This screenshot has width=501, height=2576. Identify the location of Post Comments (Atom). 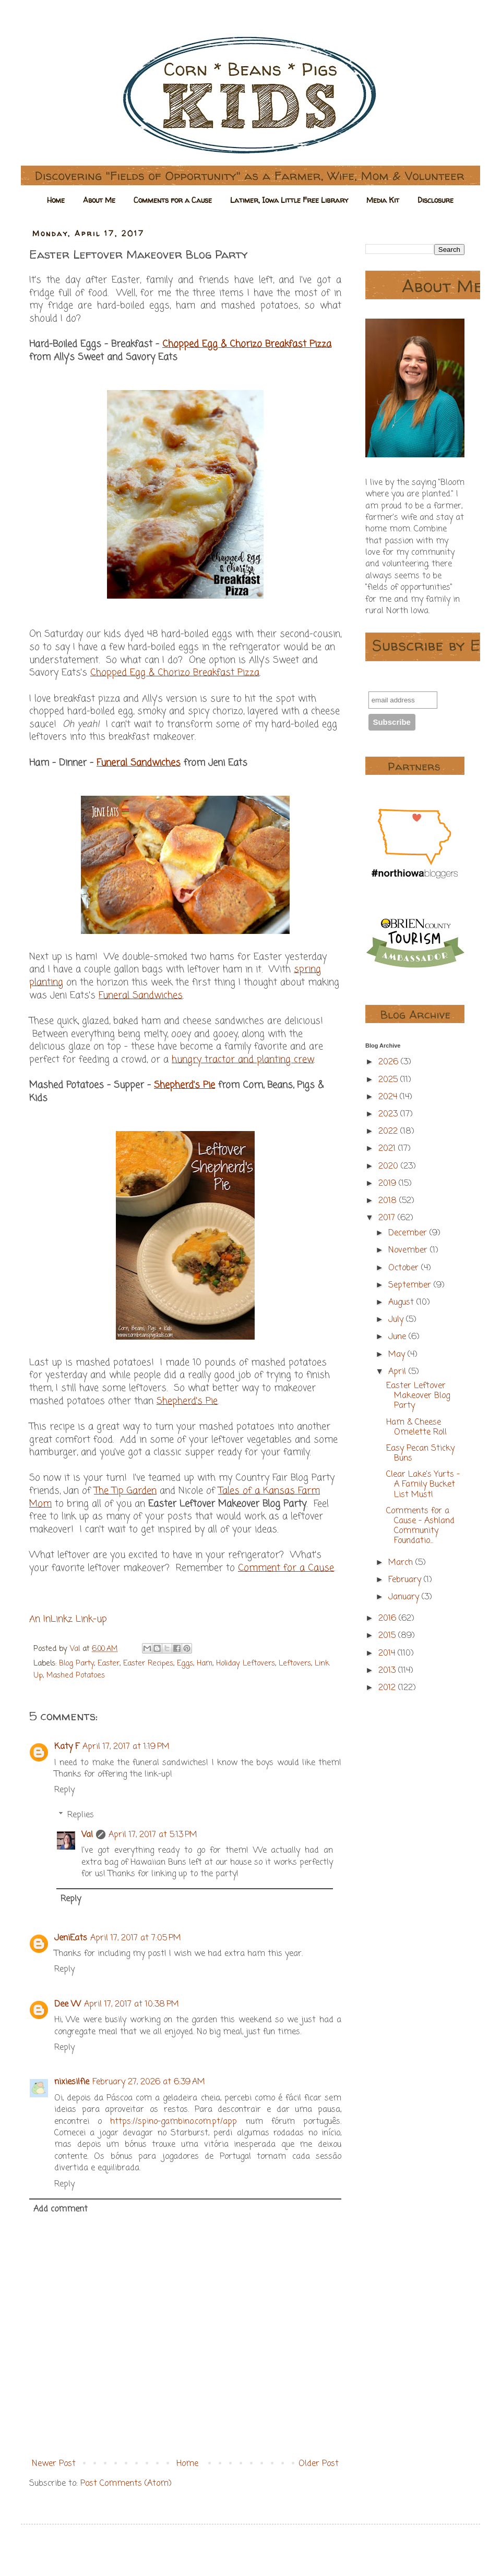
(126, 2483).